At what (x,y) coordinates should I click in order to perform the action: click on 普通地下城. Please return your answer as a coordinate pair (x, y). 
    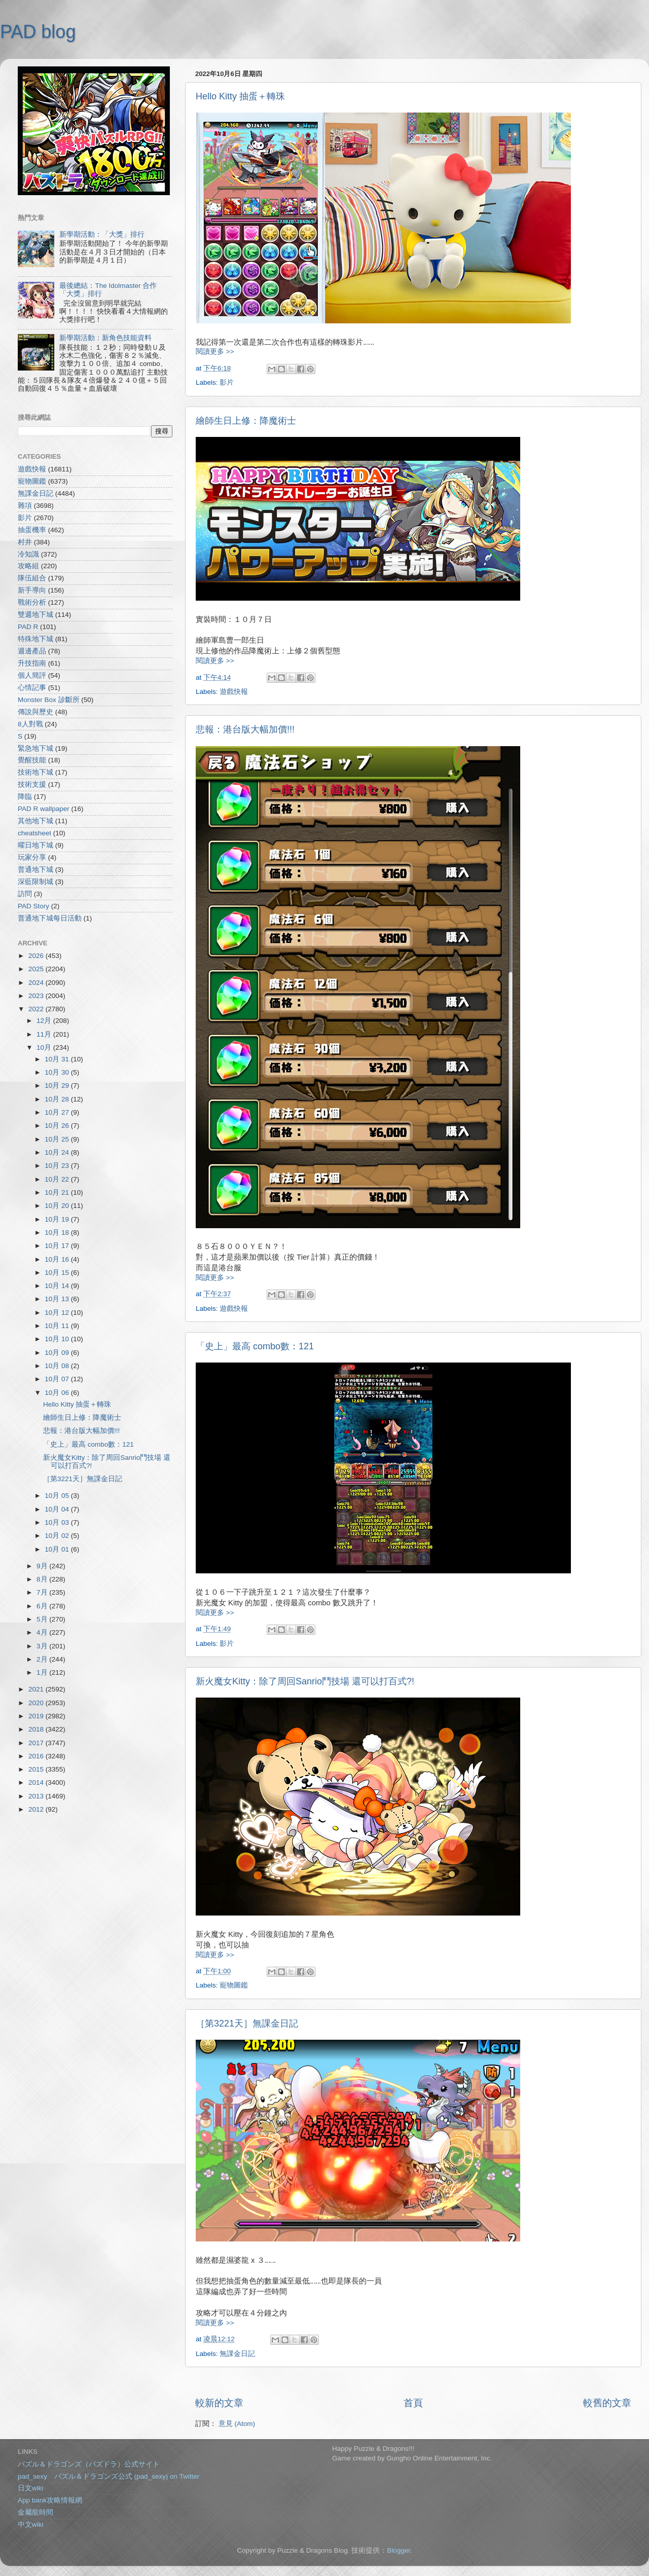
    Looking at the image, I should click on (35, 869).